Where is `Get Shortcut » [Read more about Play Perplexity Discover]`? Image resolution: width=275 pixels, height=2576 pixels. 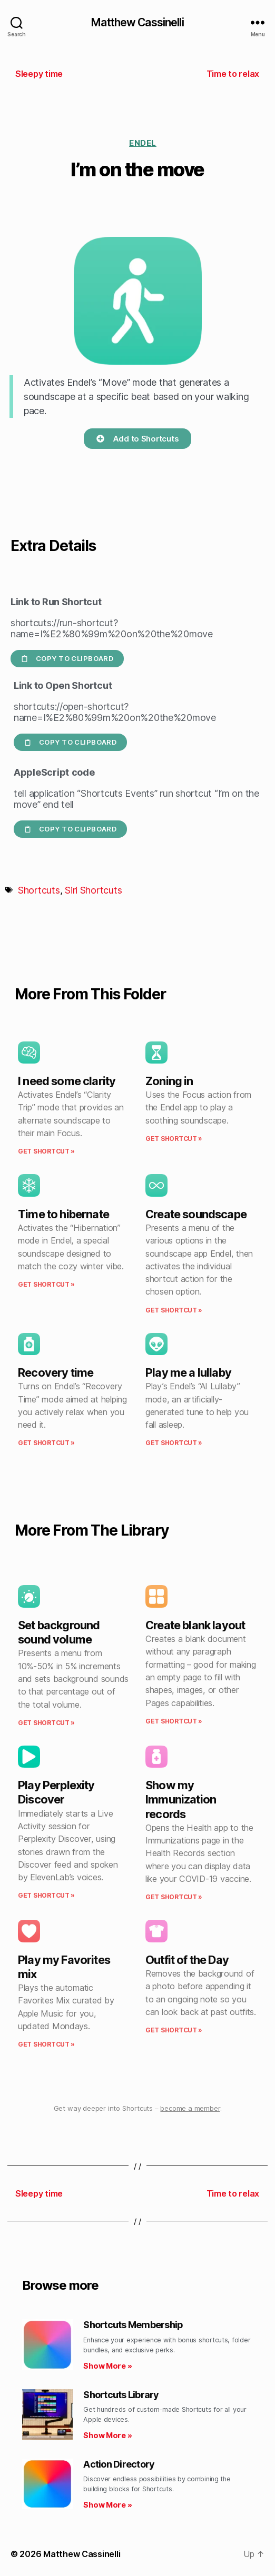 Get Shortcut » [Read more about Play Perplexity Discover] is located at coordinates (46, 1895).